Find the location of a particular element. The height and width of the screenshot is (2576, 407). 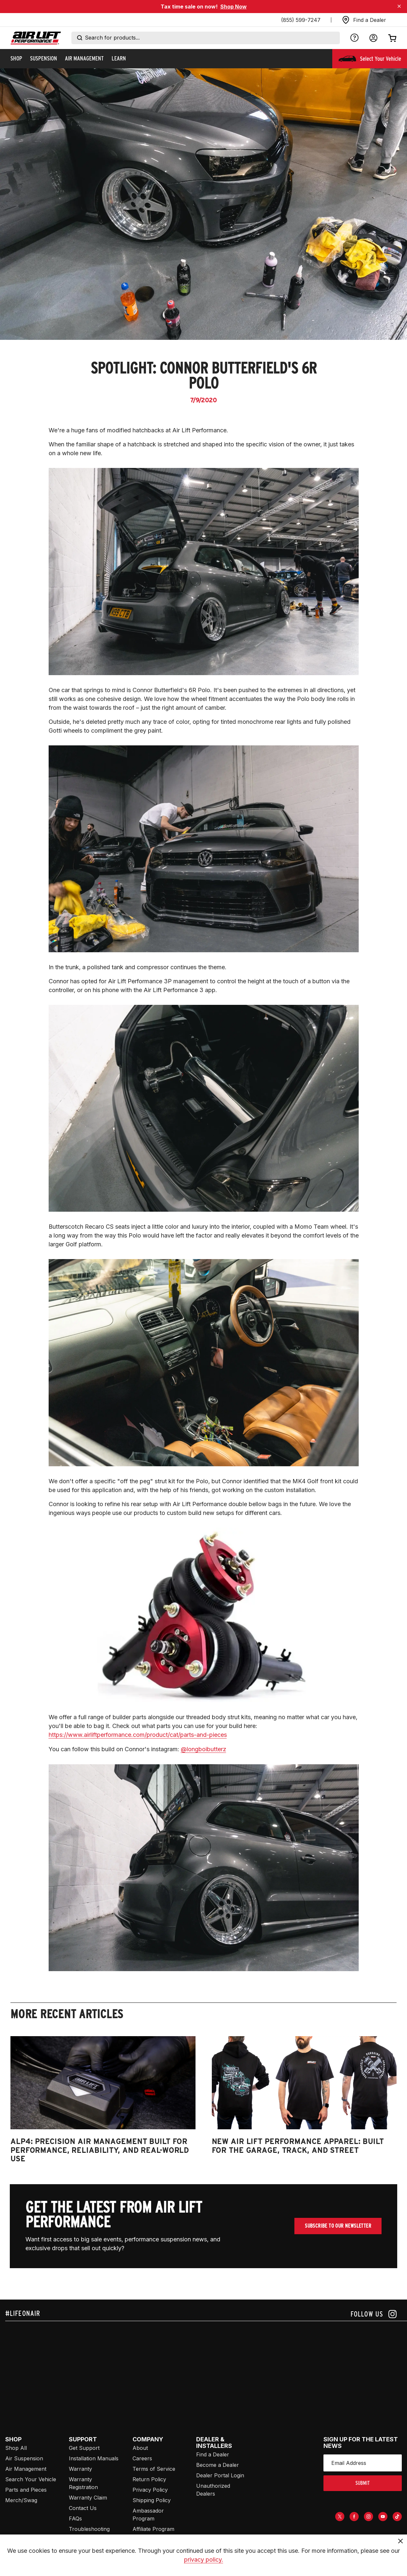

[Go back home] is located at coordinates (35, 38).